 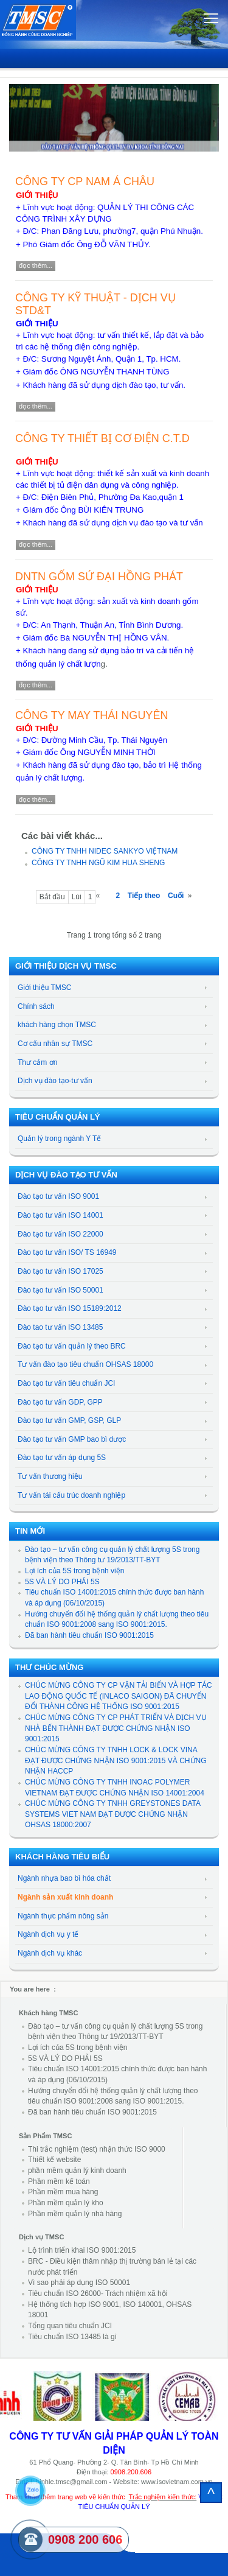 I want to click on Phần mềm kế toán, so click(x=59, y=2181).